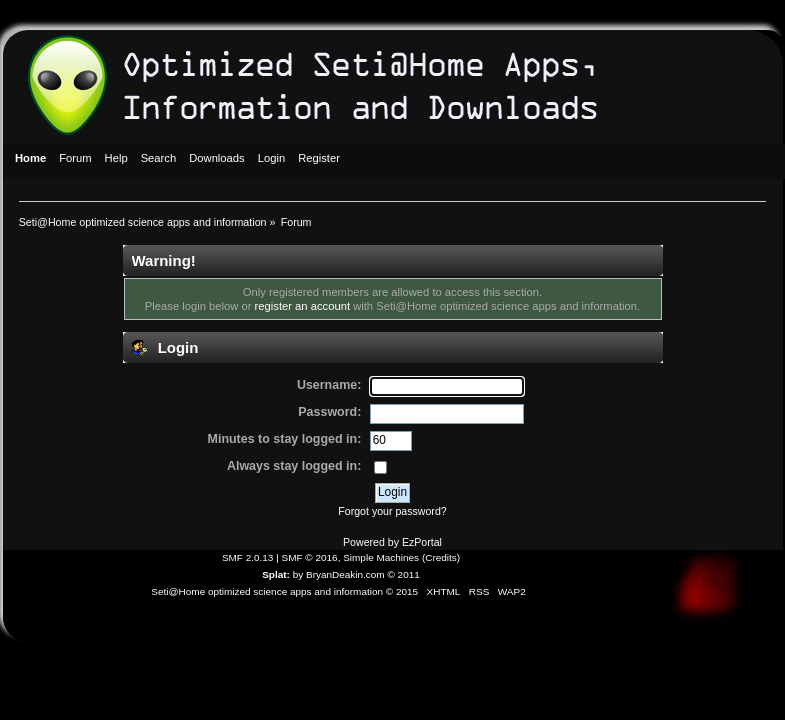  I want to click on Forgot your password?, so click(392, 511).